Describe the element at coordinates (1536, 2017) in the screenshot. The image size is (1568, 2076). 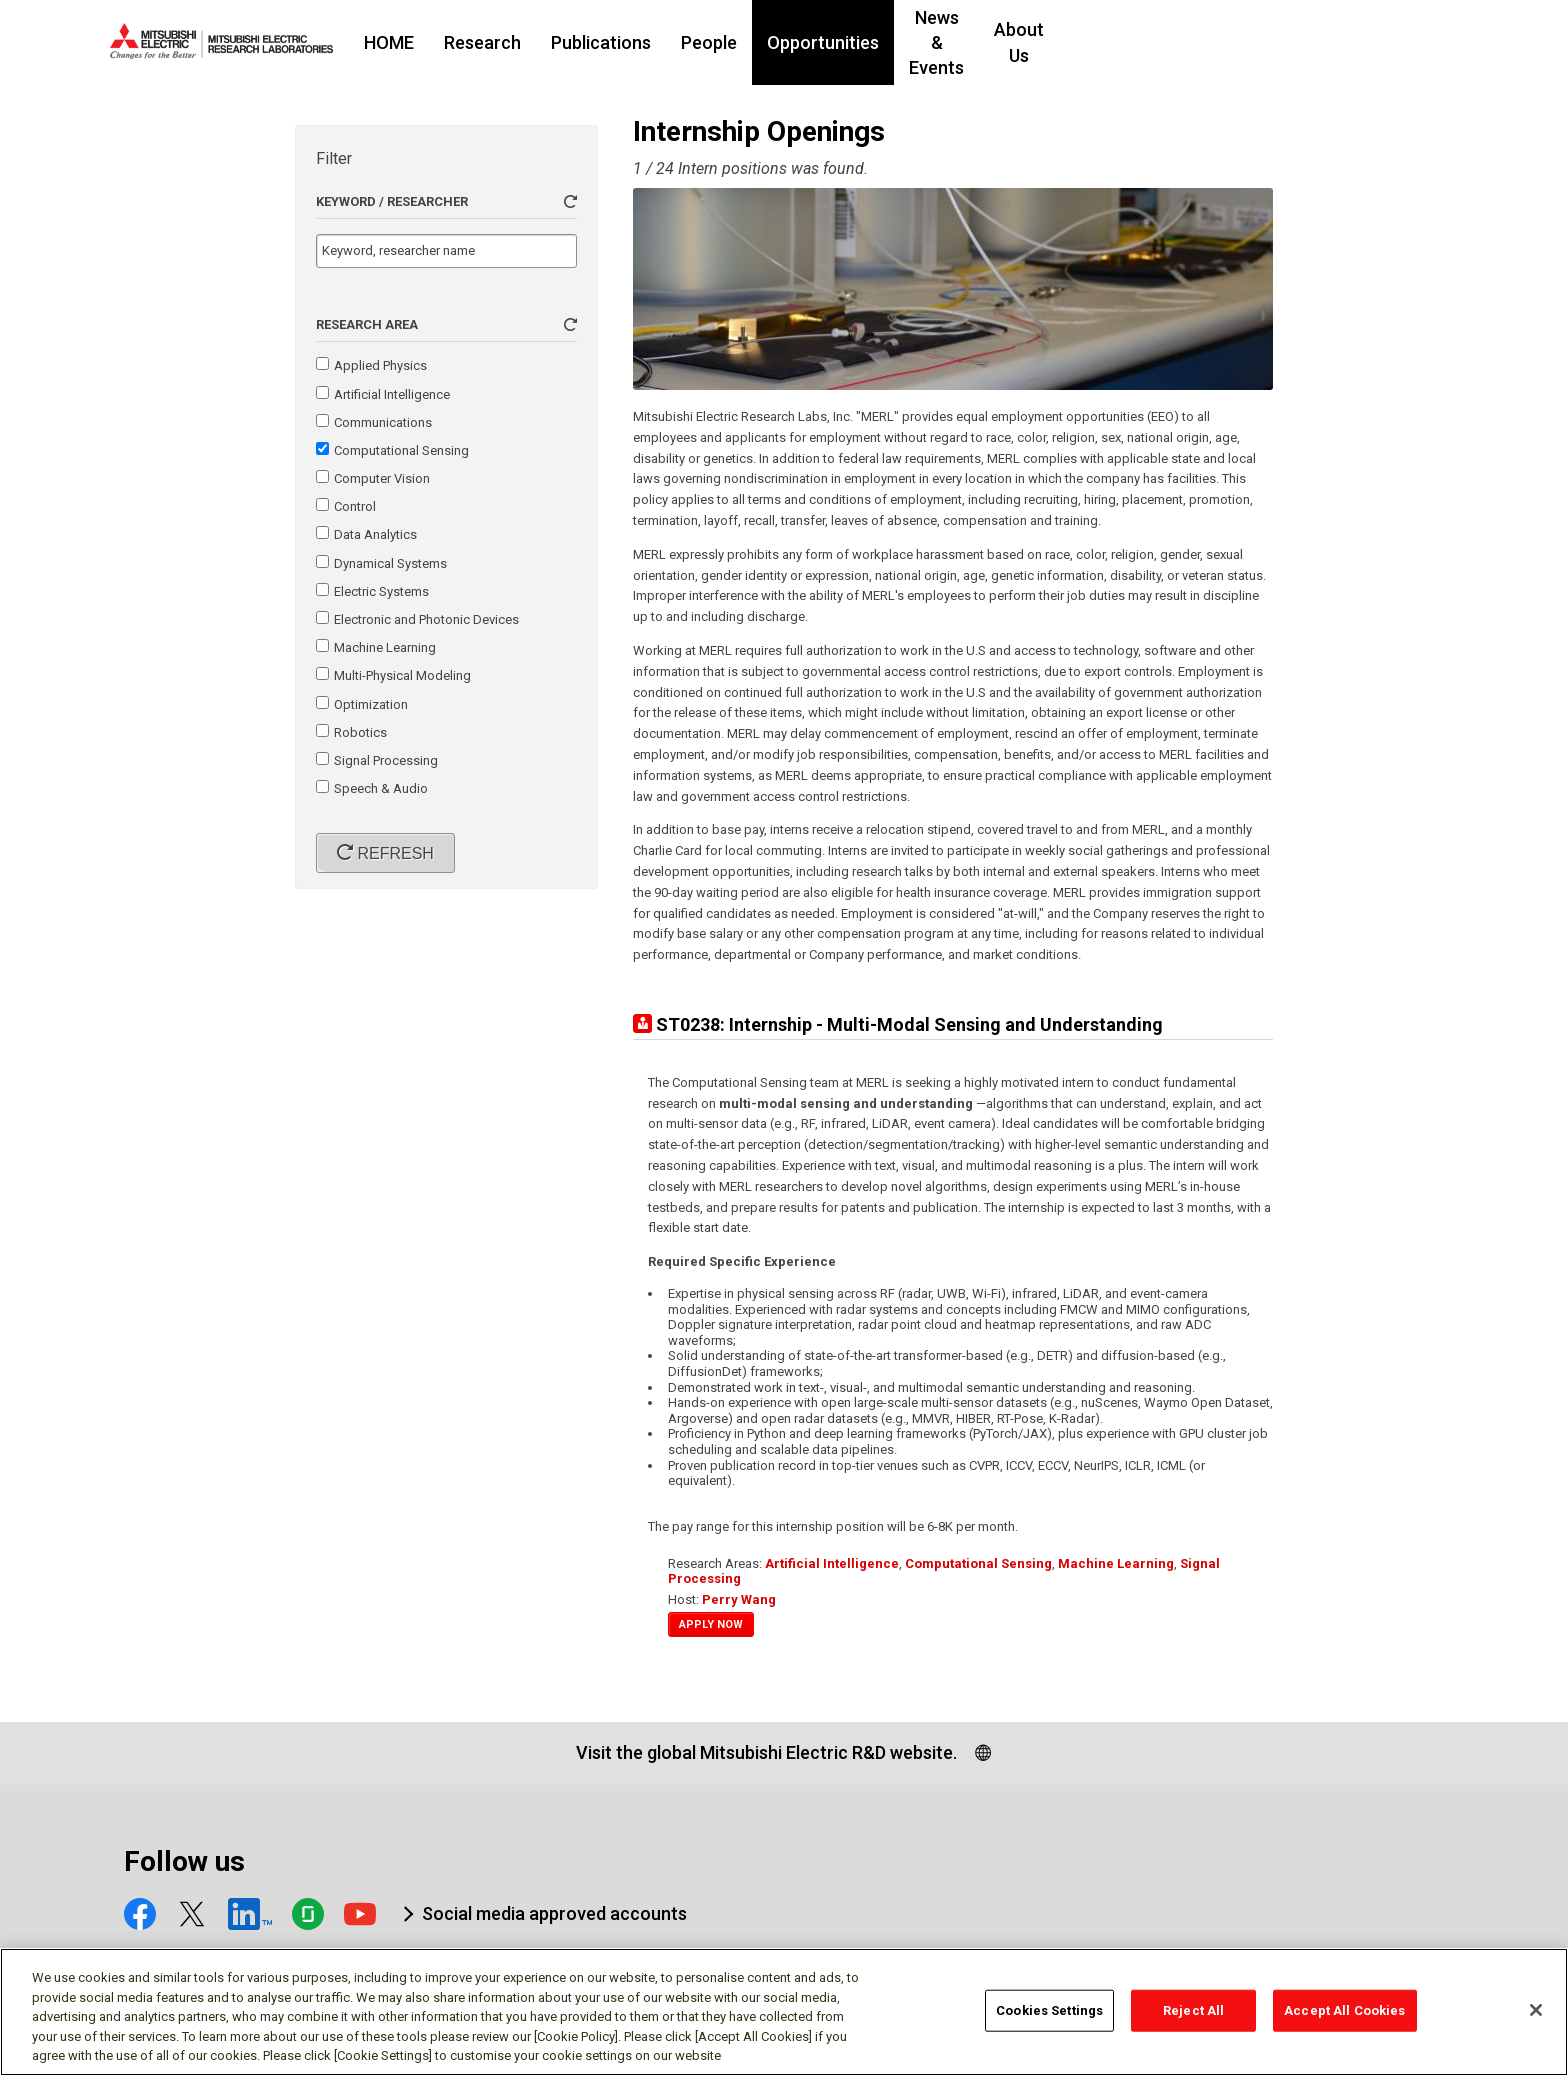
I see `[Close]` at that location.